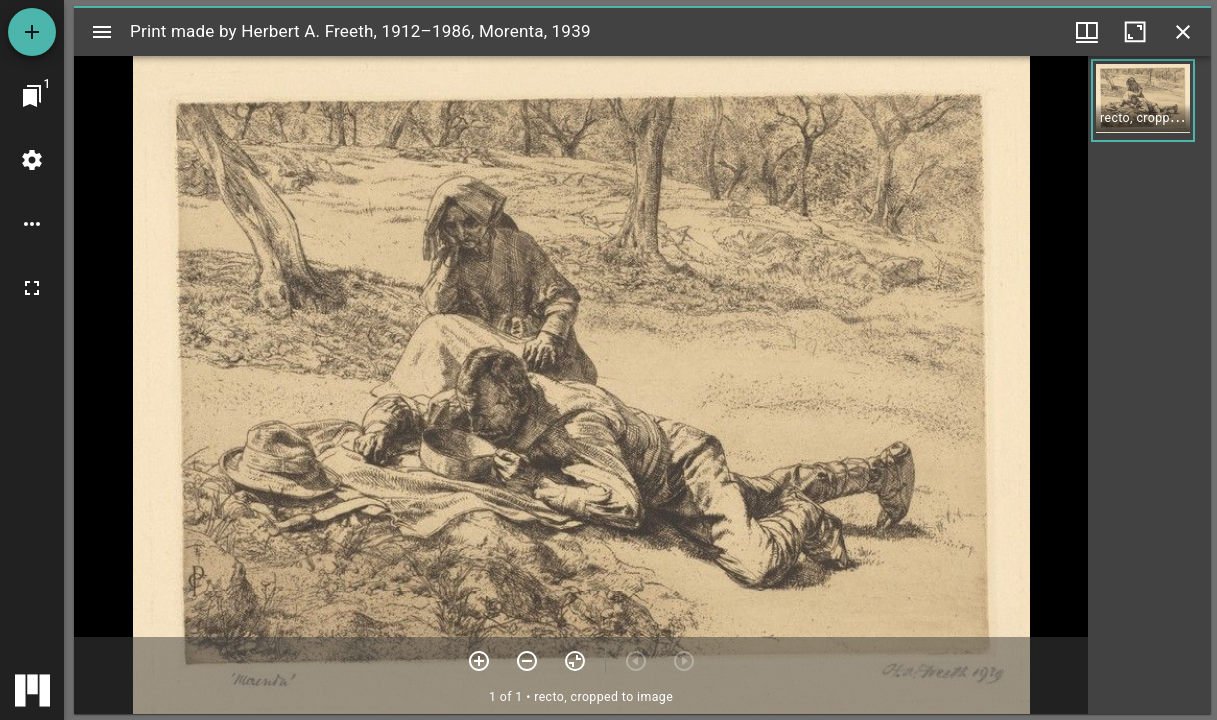  What do you see at coordinates (479, 661) in the screenshot?
I see `[Zoom in]` at bounding box center [479, 661].